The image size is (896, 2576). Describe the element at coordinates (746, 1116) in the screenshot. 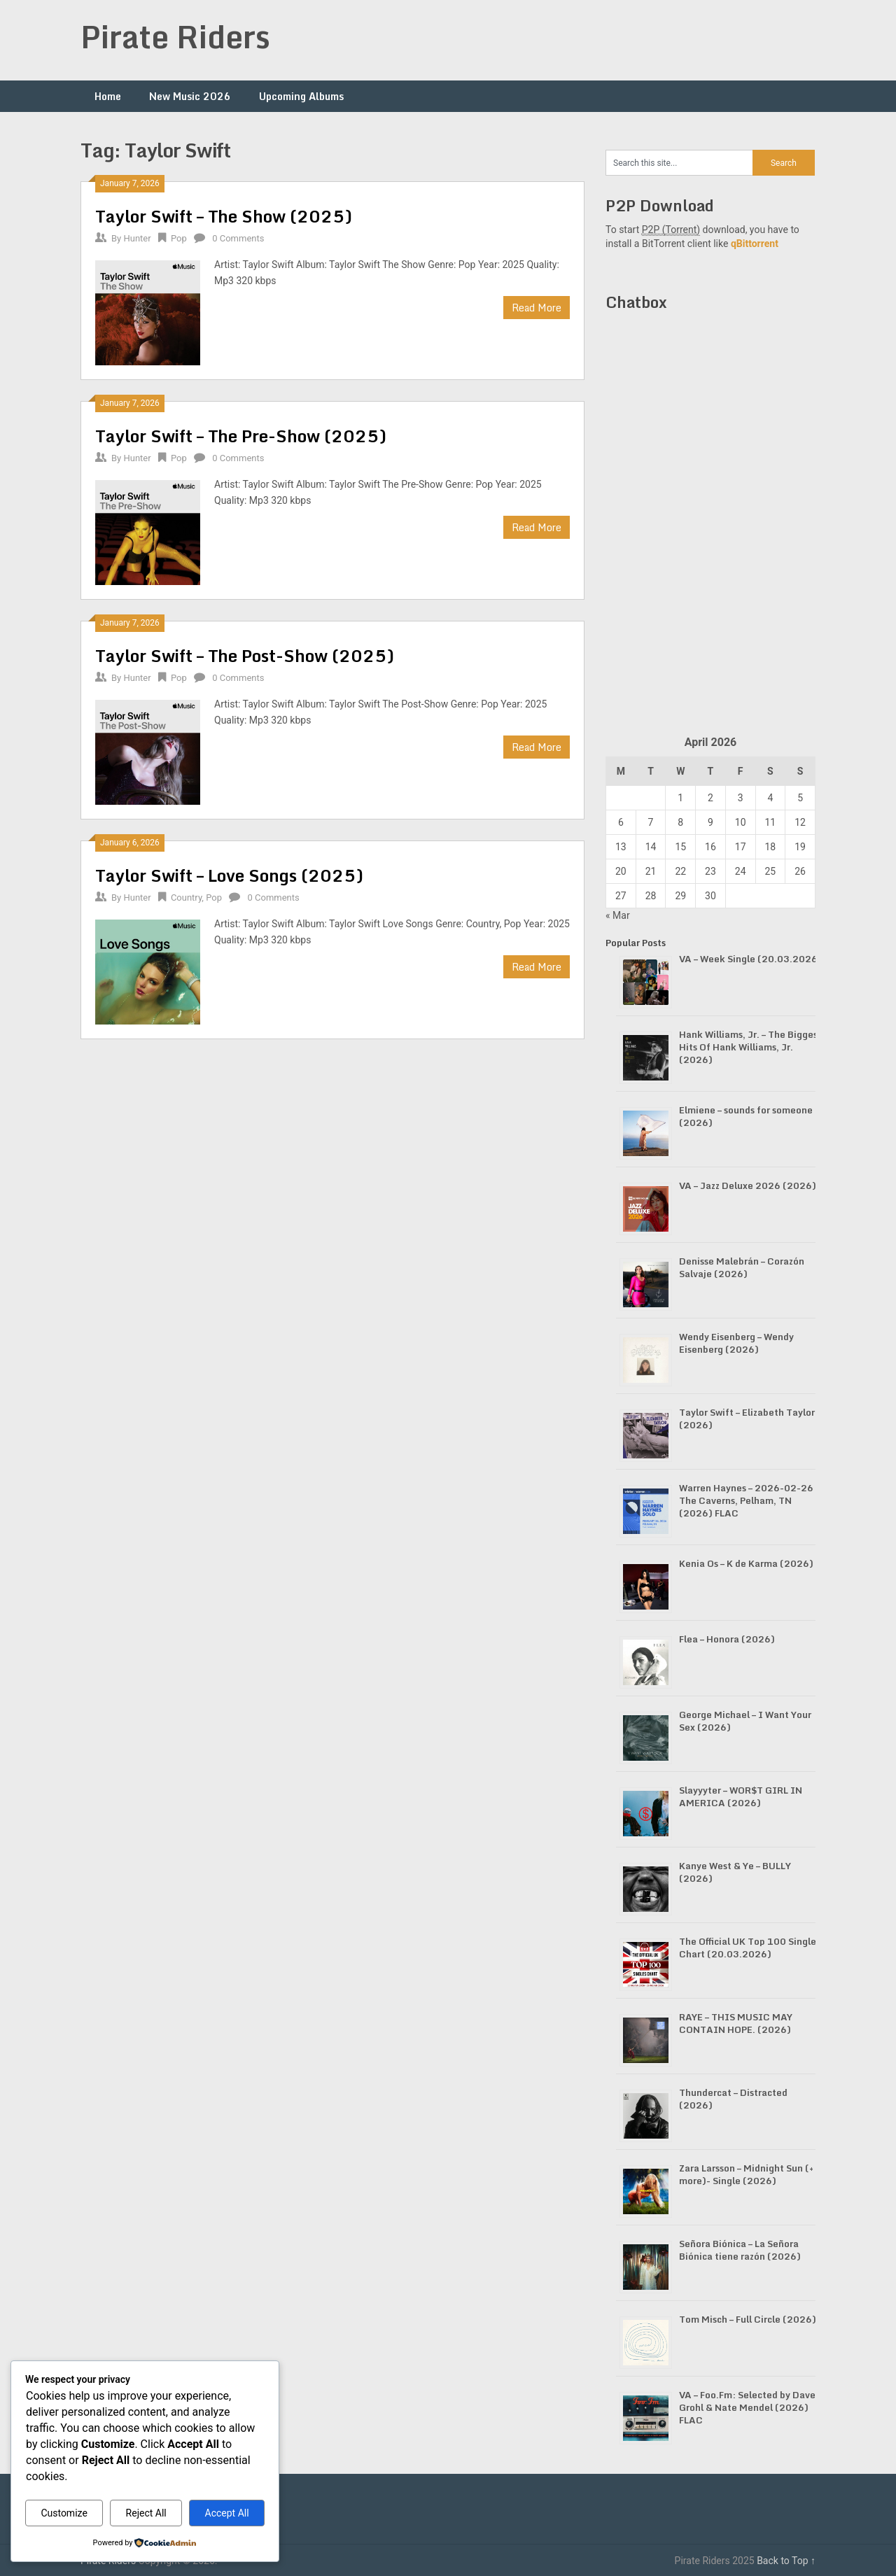

I see `Elmiene – sounds for someone (2026)` at that location.